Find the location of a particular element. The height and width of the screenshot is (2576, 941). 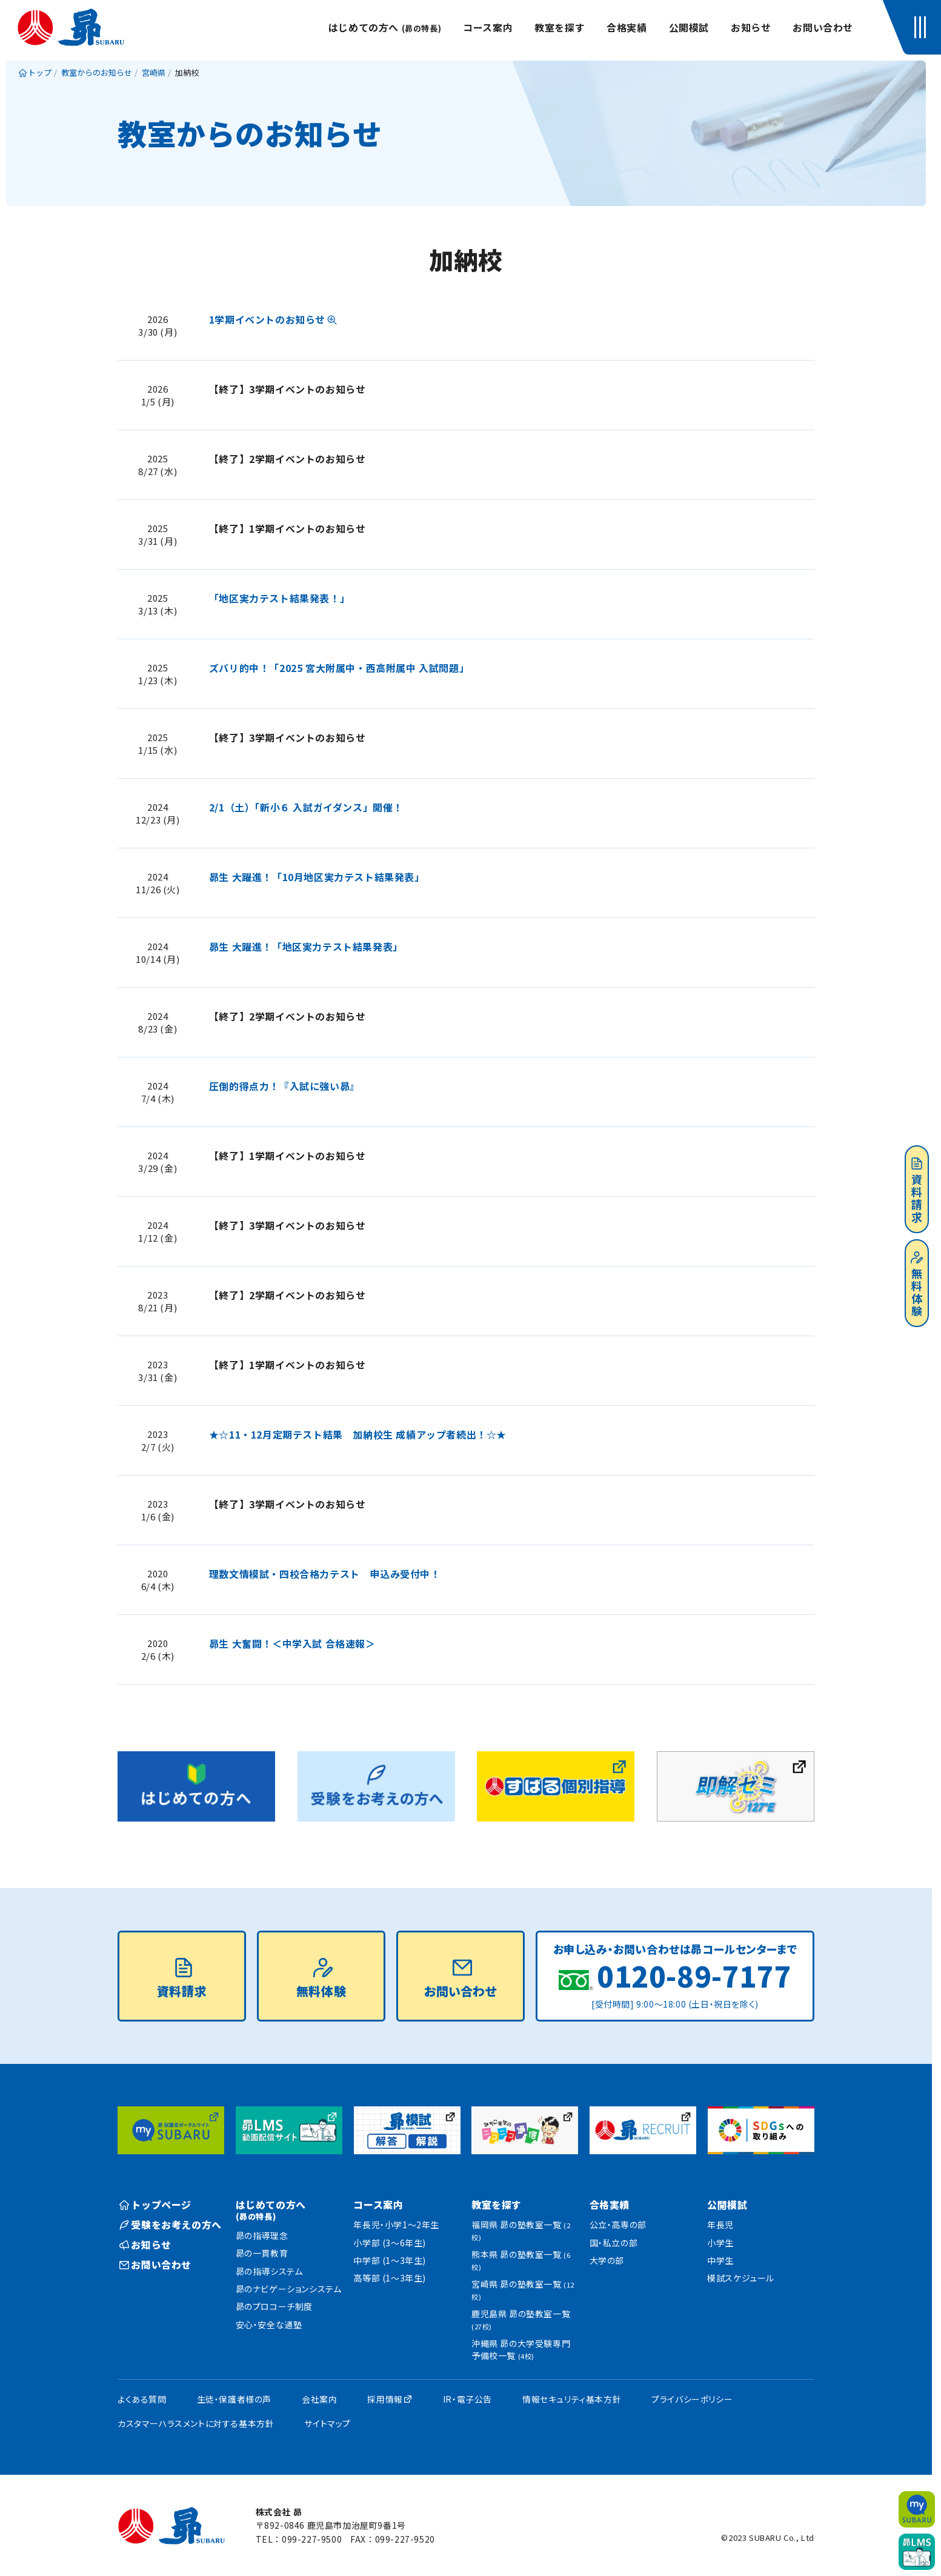

採用情報 is located at coordinates (384, 2399).